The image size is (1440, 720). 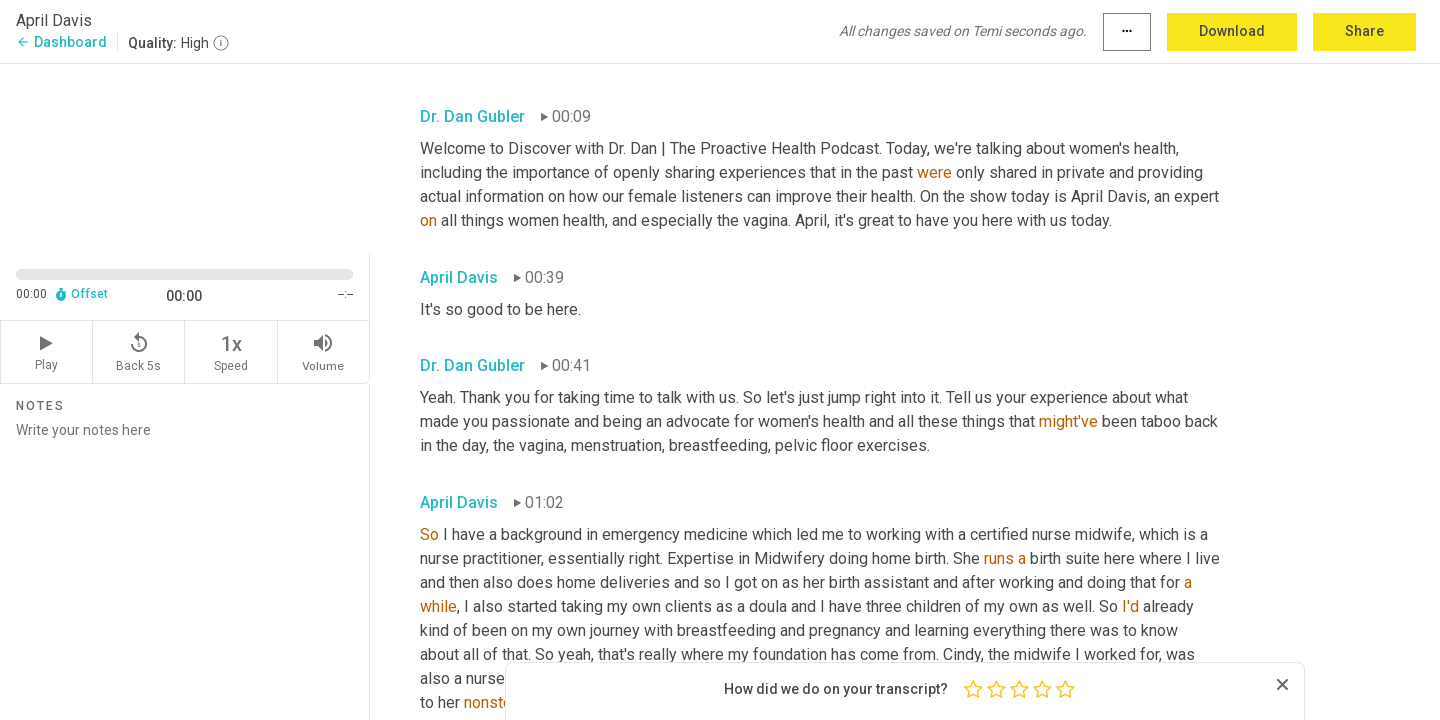 What do you see at coordinates (1232, 31) in the screenshot?
I see `Download` at bounding box center [1232, 31].